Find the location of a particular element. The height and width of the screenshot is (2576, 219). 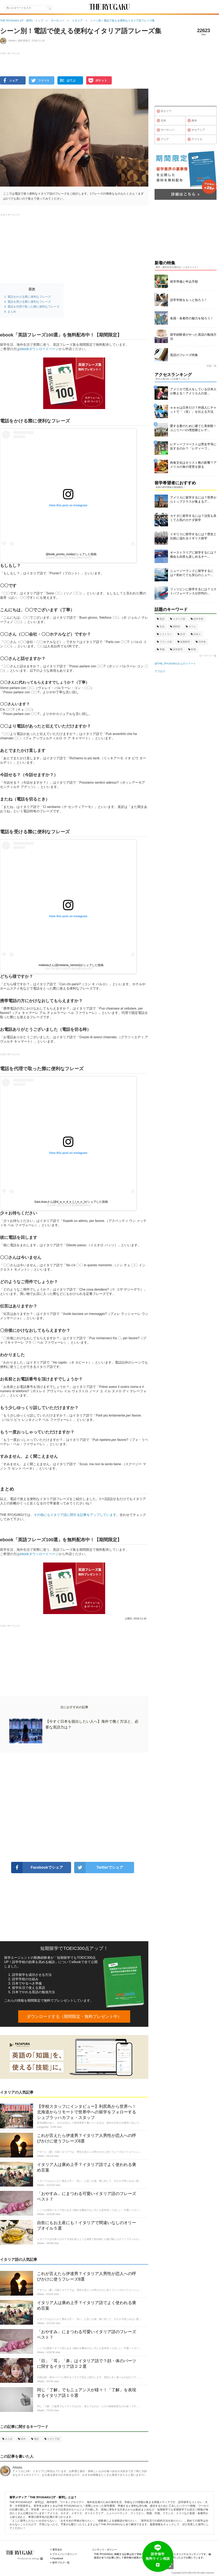

プライバシーポリシー is located at coordinates (64, 2554).